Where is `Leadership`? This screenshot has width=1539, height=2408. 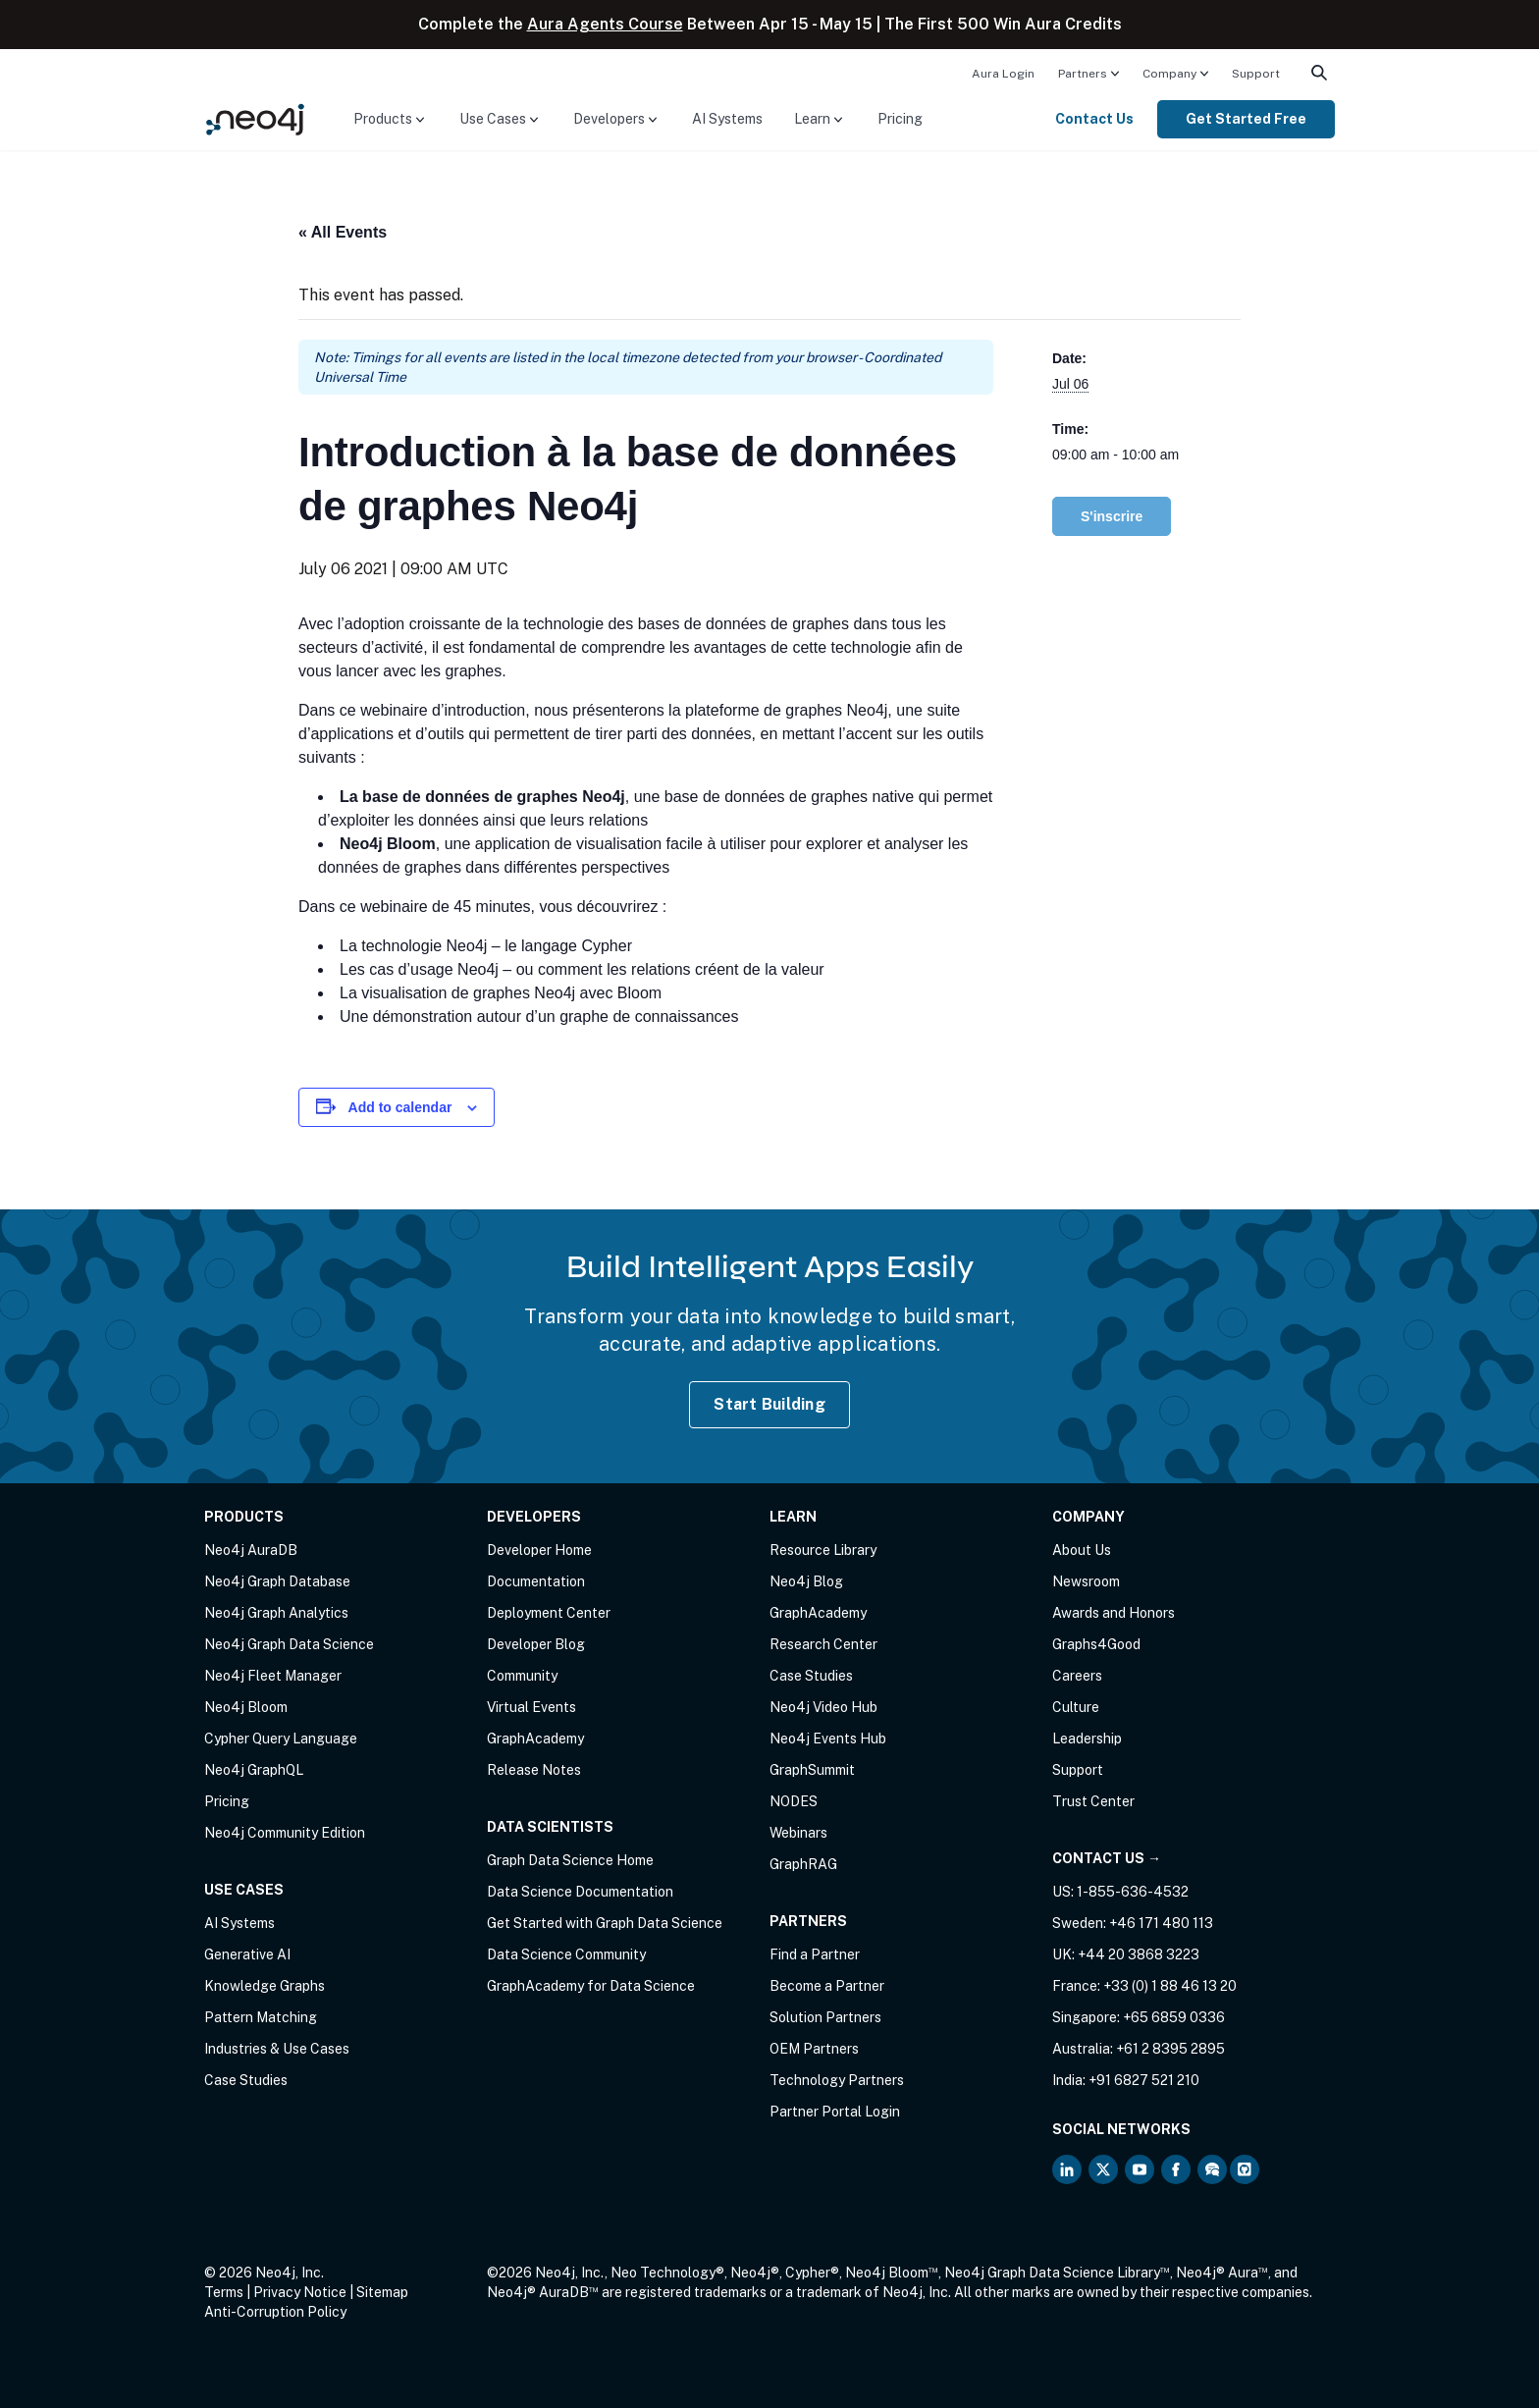
Leadership is located at coordinates (1087, 1738).